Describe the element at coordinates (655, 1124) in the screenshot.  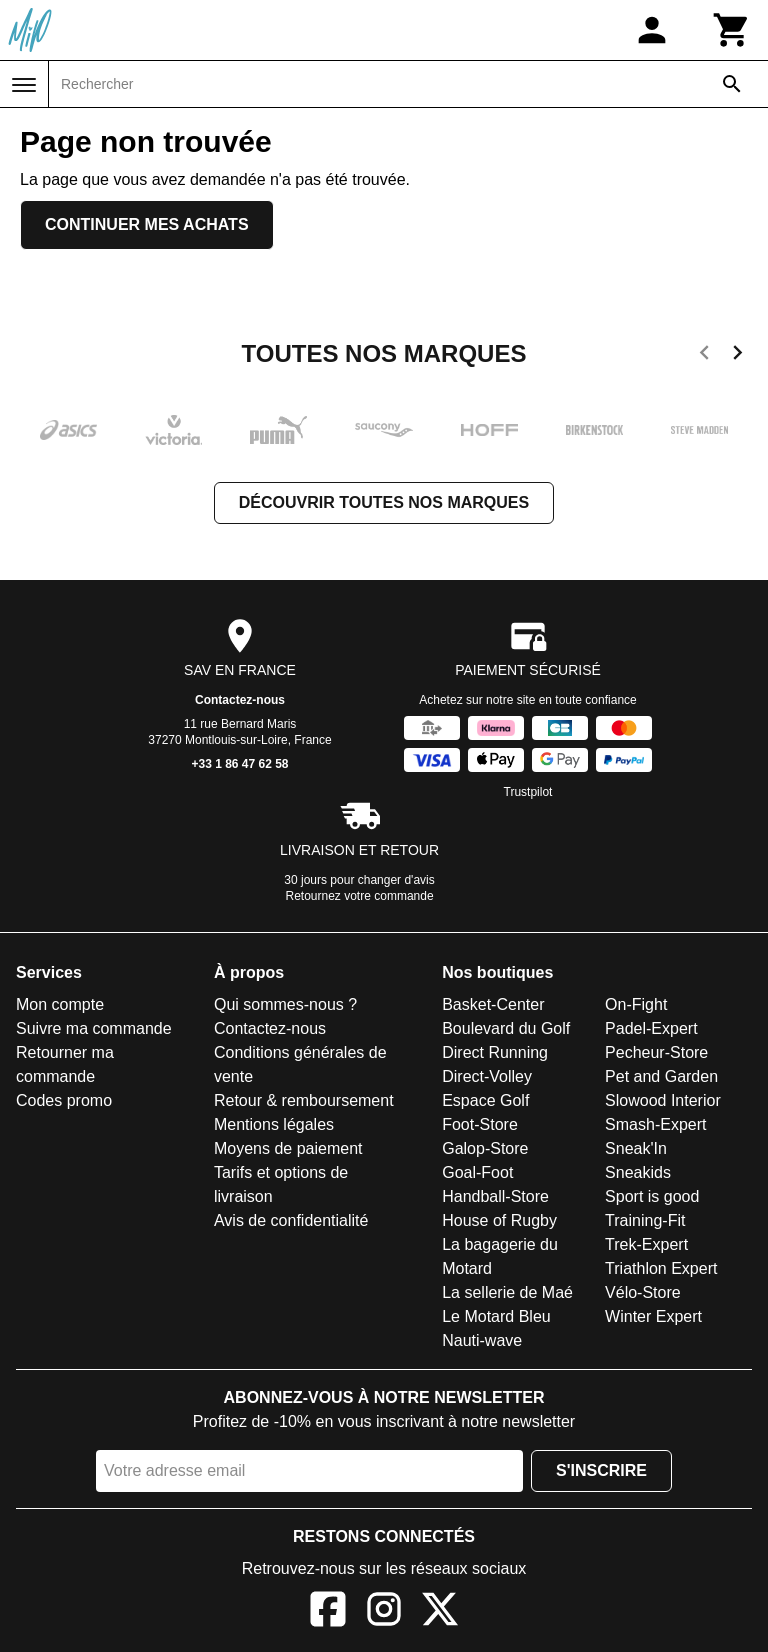
I see `Smash-Expert` at that location.